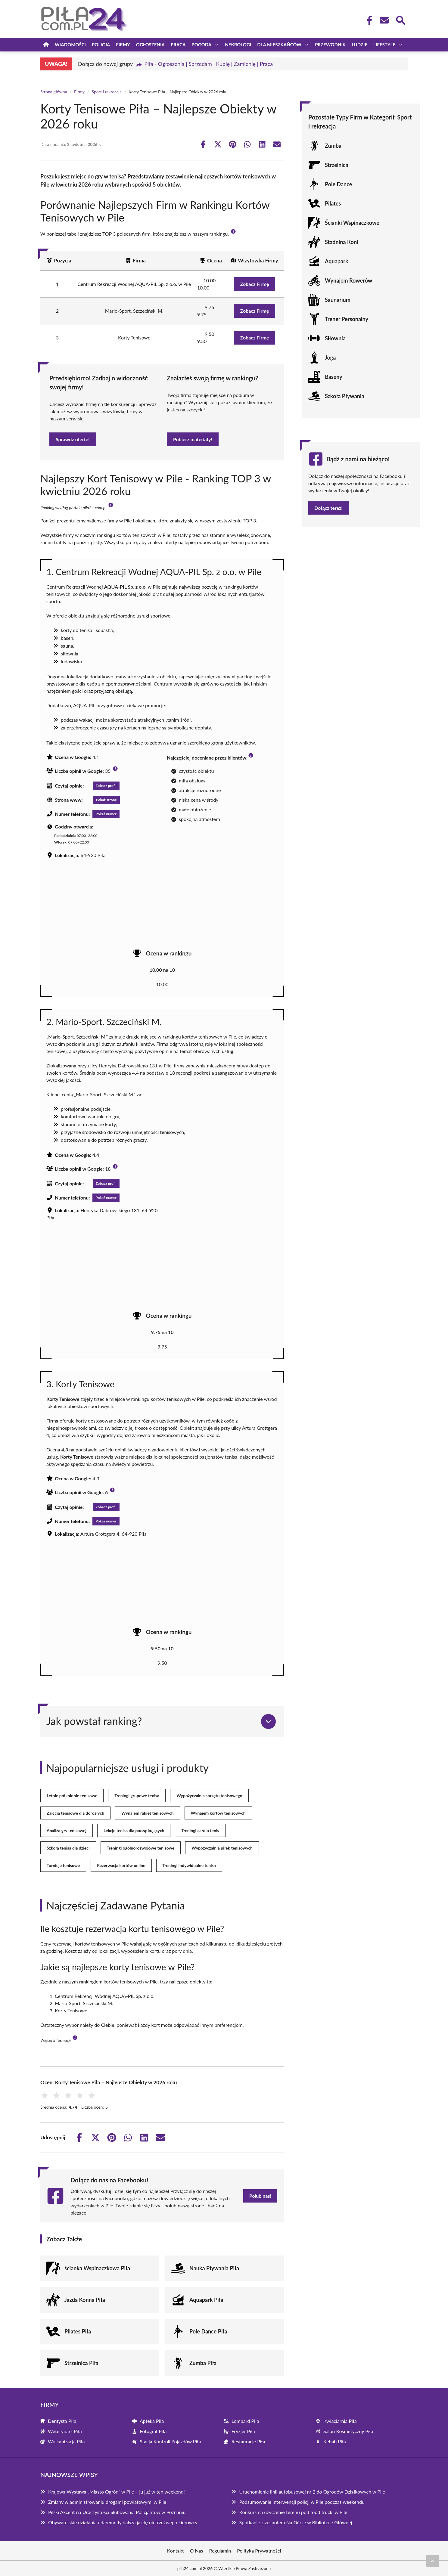 Image resolution: width=448 pixels, height=2576 pixels. I want to click on Pole Dance Piła, so click(208, 2331).